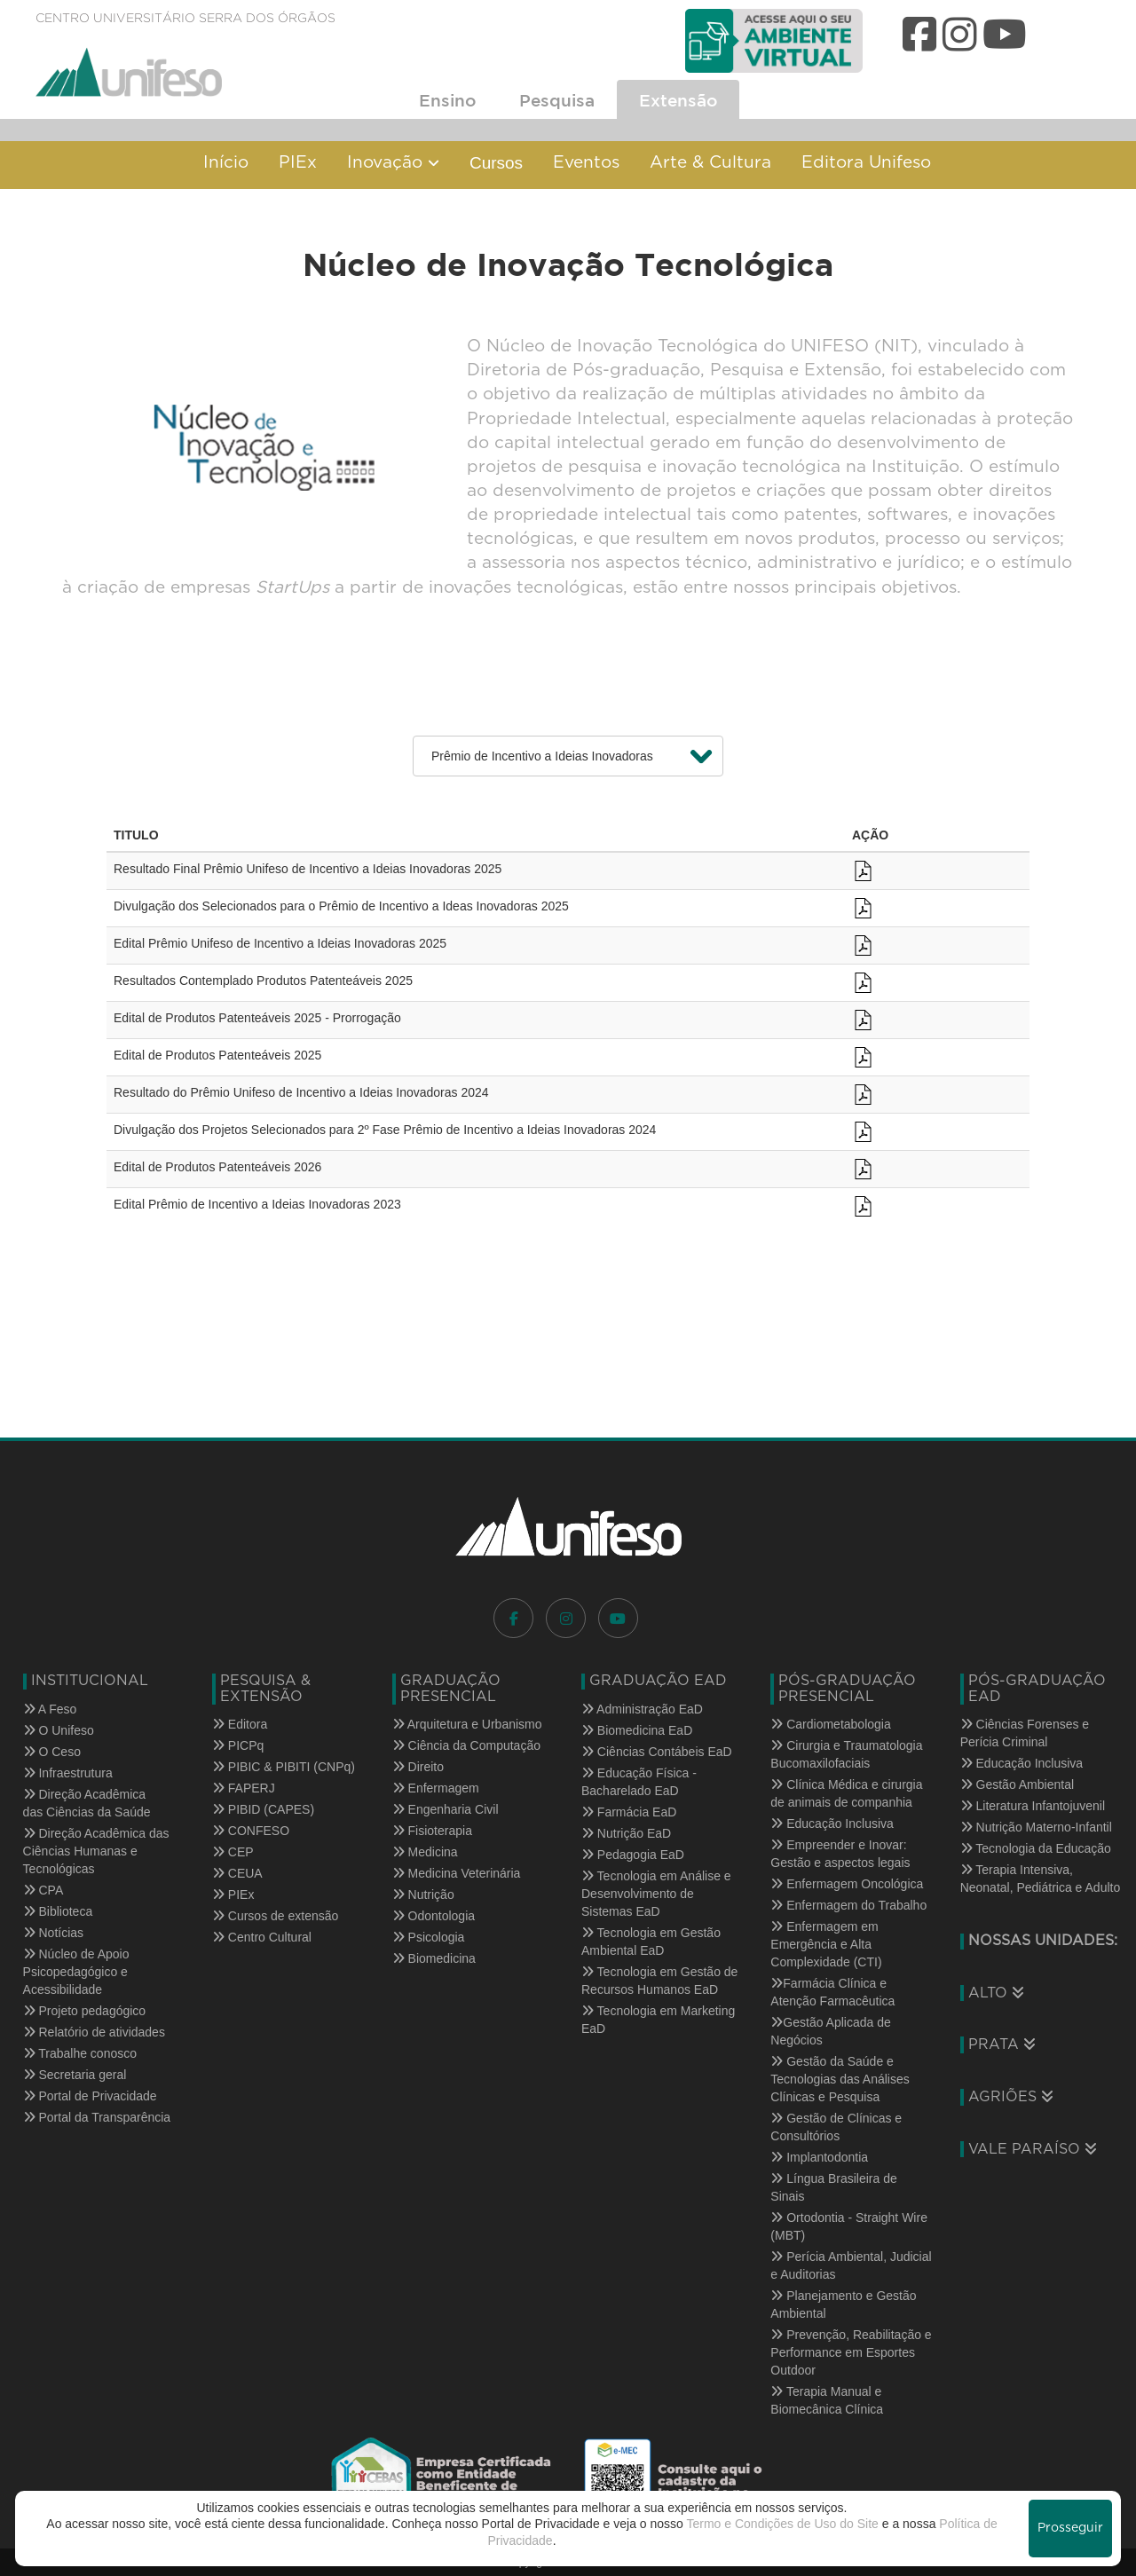 This screenshot has width=1136, height=2576. What do you see at coordinates (848, 2226) in the screenshot?
I see `Ortodontia - Straight Wire (MBT)` at bounding box center [848, 2226].